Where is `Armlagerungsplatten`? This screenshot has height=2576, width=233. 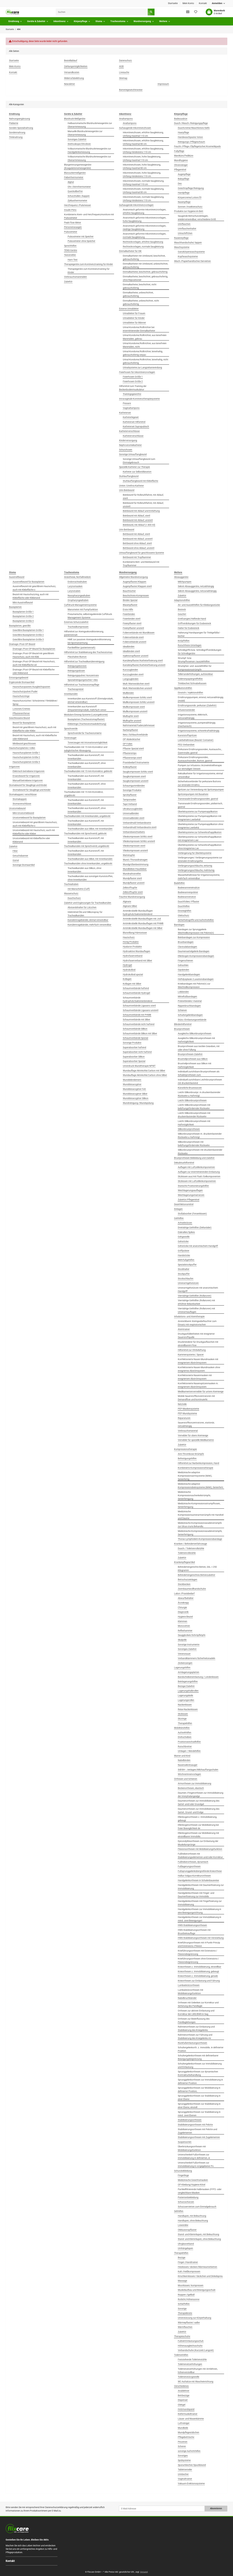 Armlagerungsplatten is located at coordinates (188, 1672).